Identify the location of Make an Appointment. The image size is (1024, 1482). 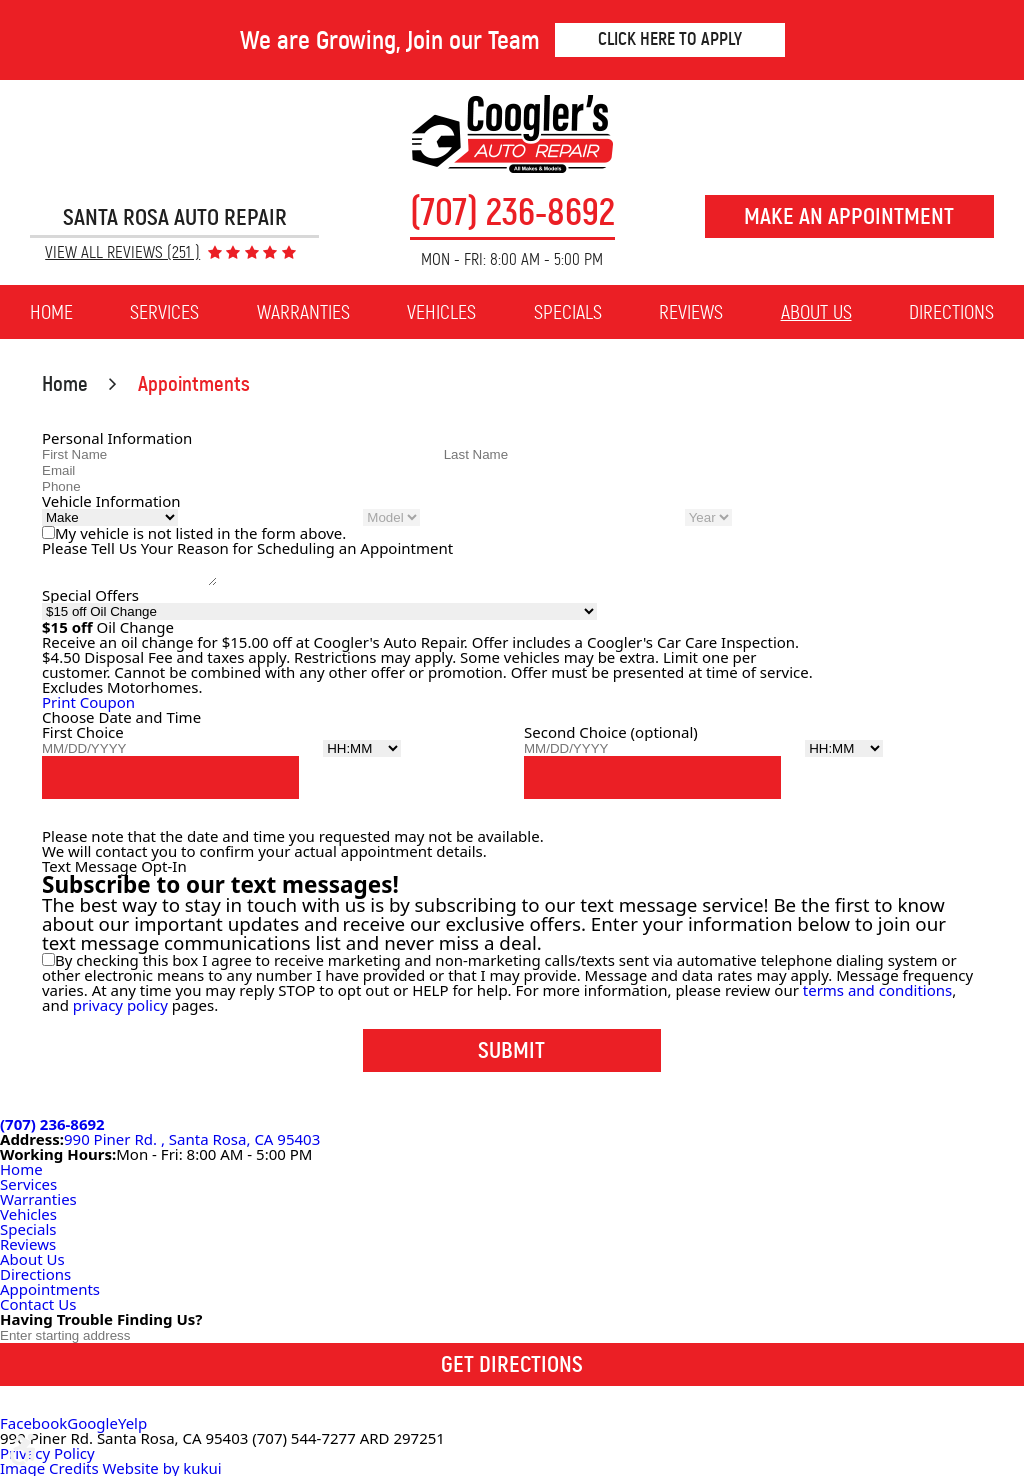
(849, 216).